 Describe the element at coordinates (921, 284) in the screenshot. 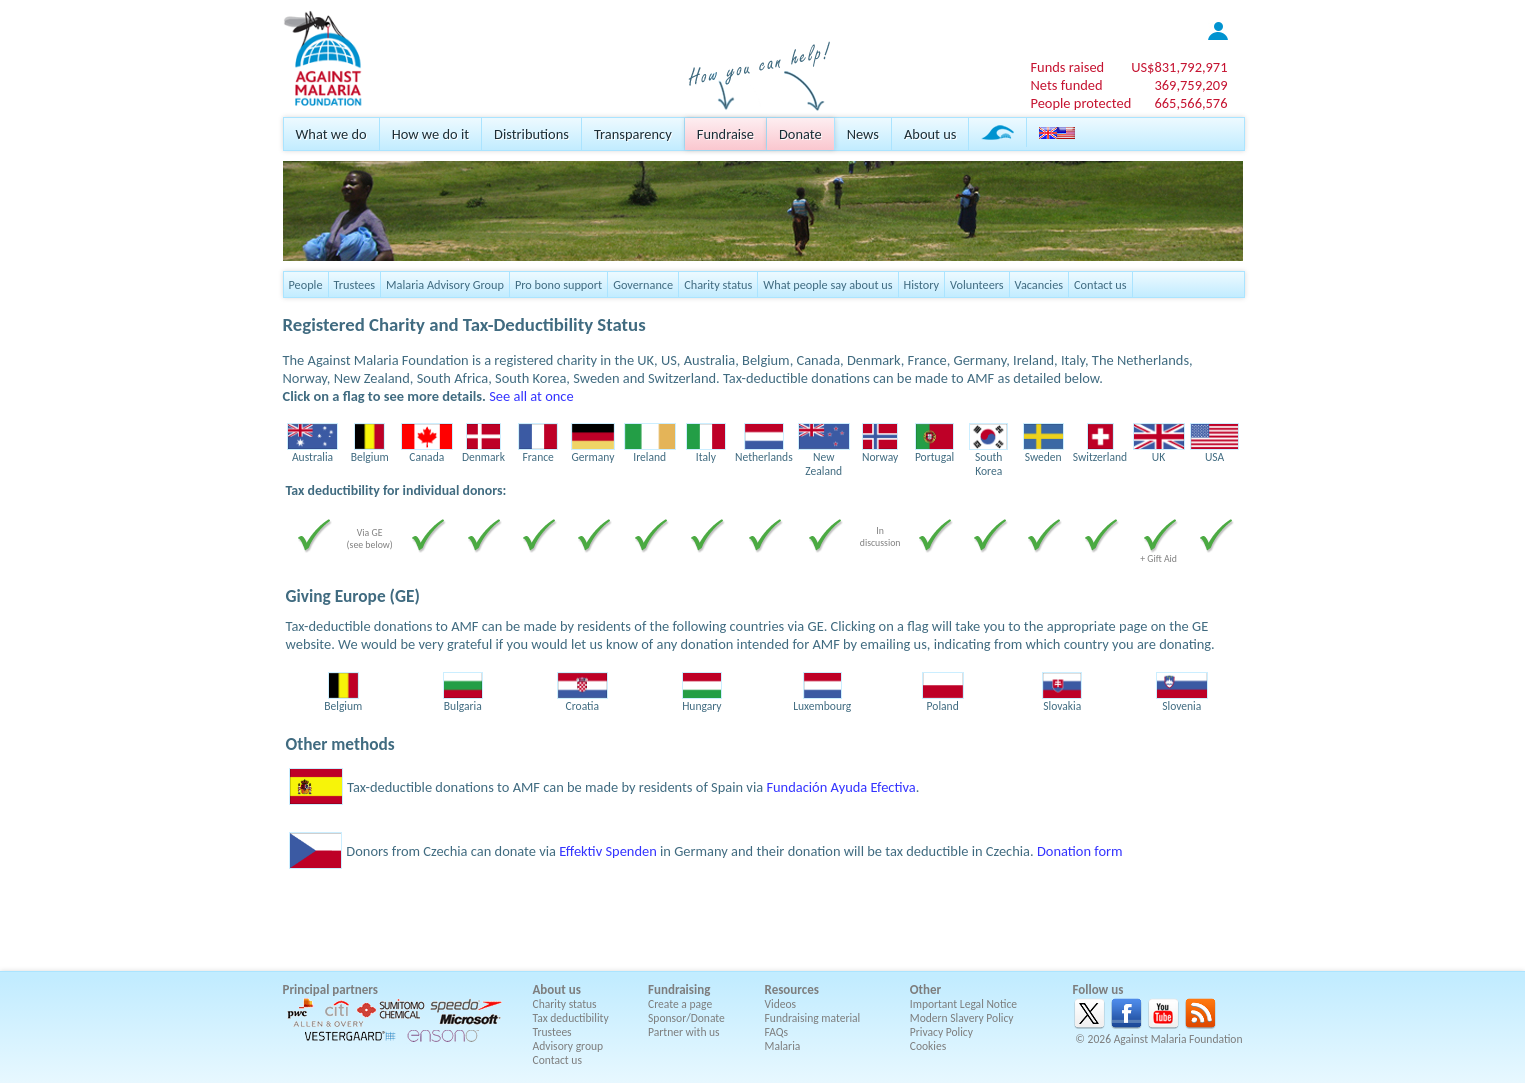

I see `History` at that location.